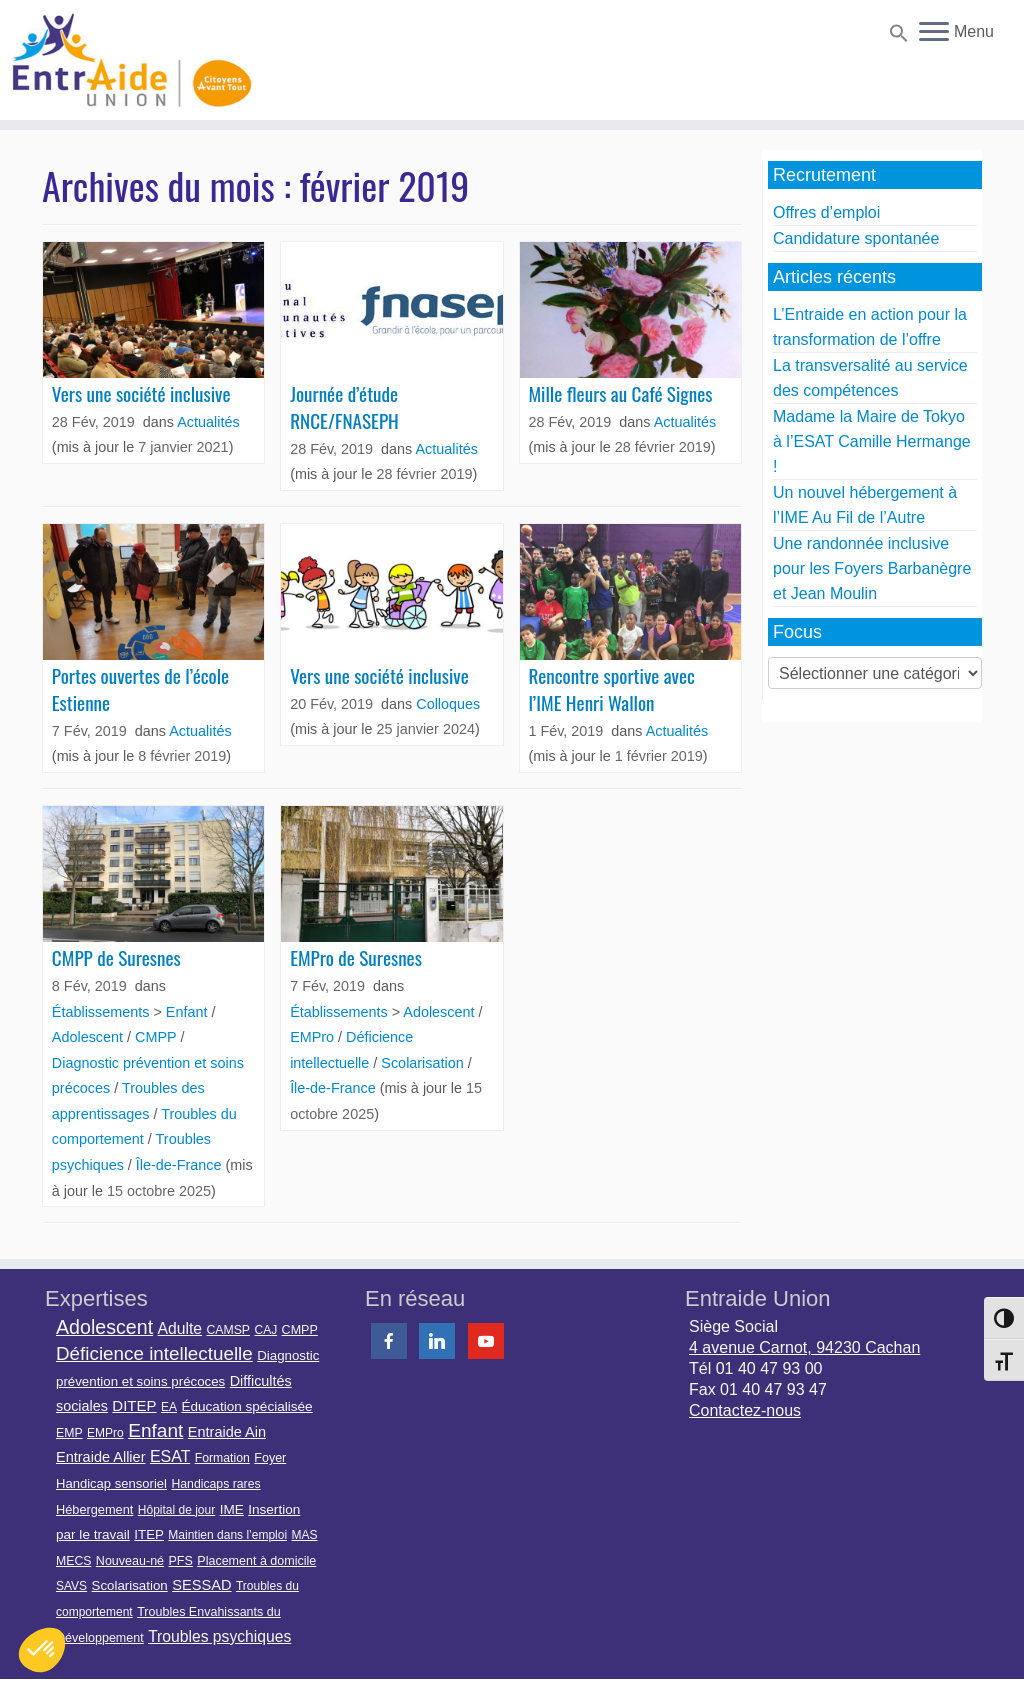 The height and width of the screenshot is (1684, 1024). I want to click on Formation, so click(222, 1458).